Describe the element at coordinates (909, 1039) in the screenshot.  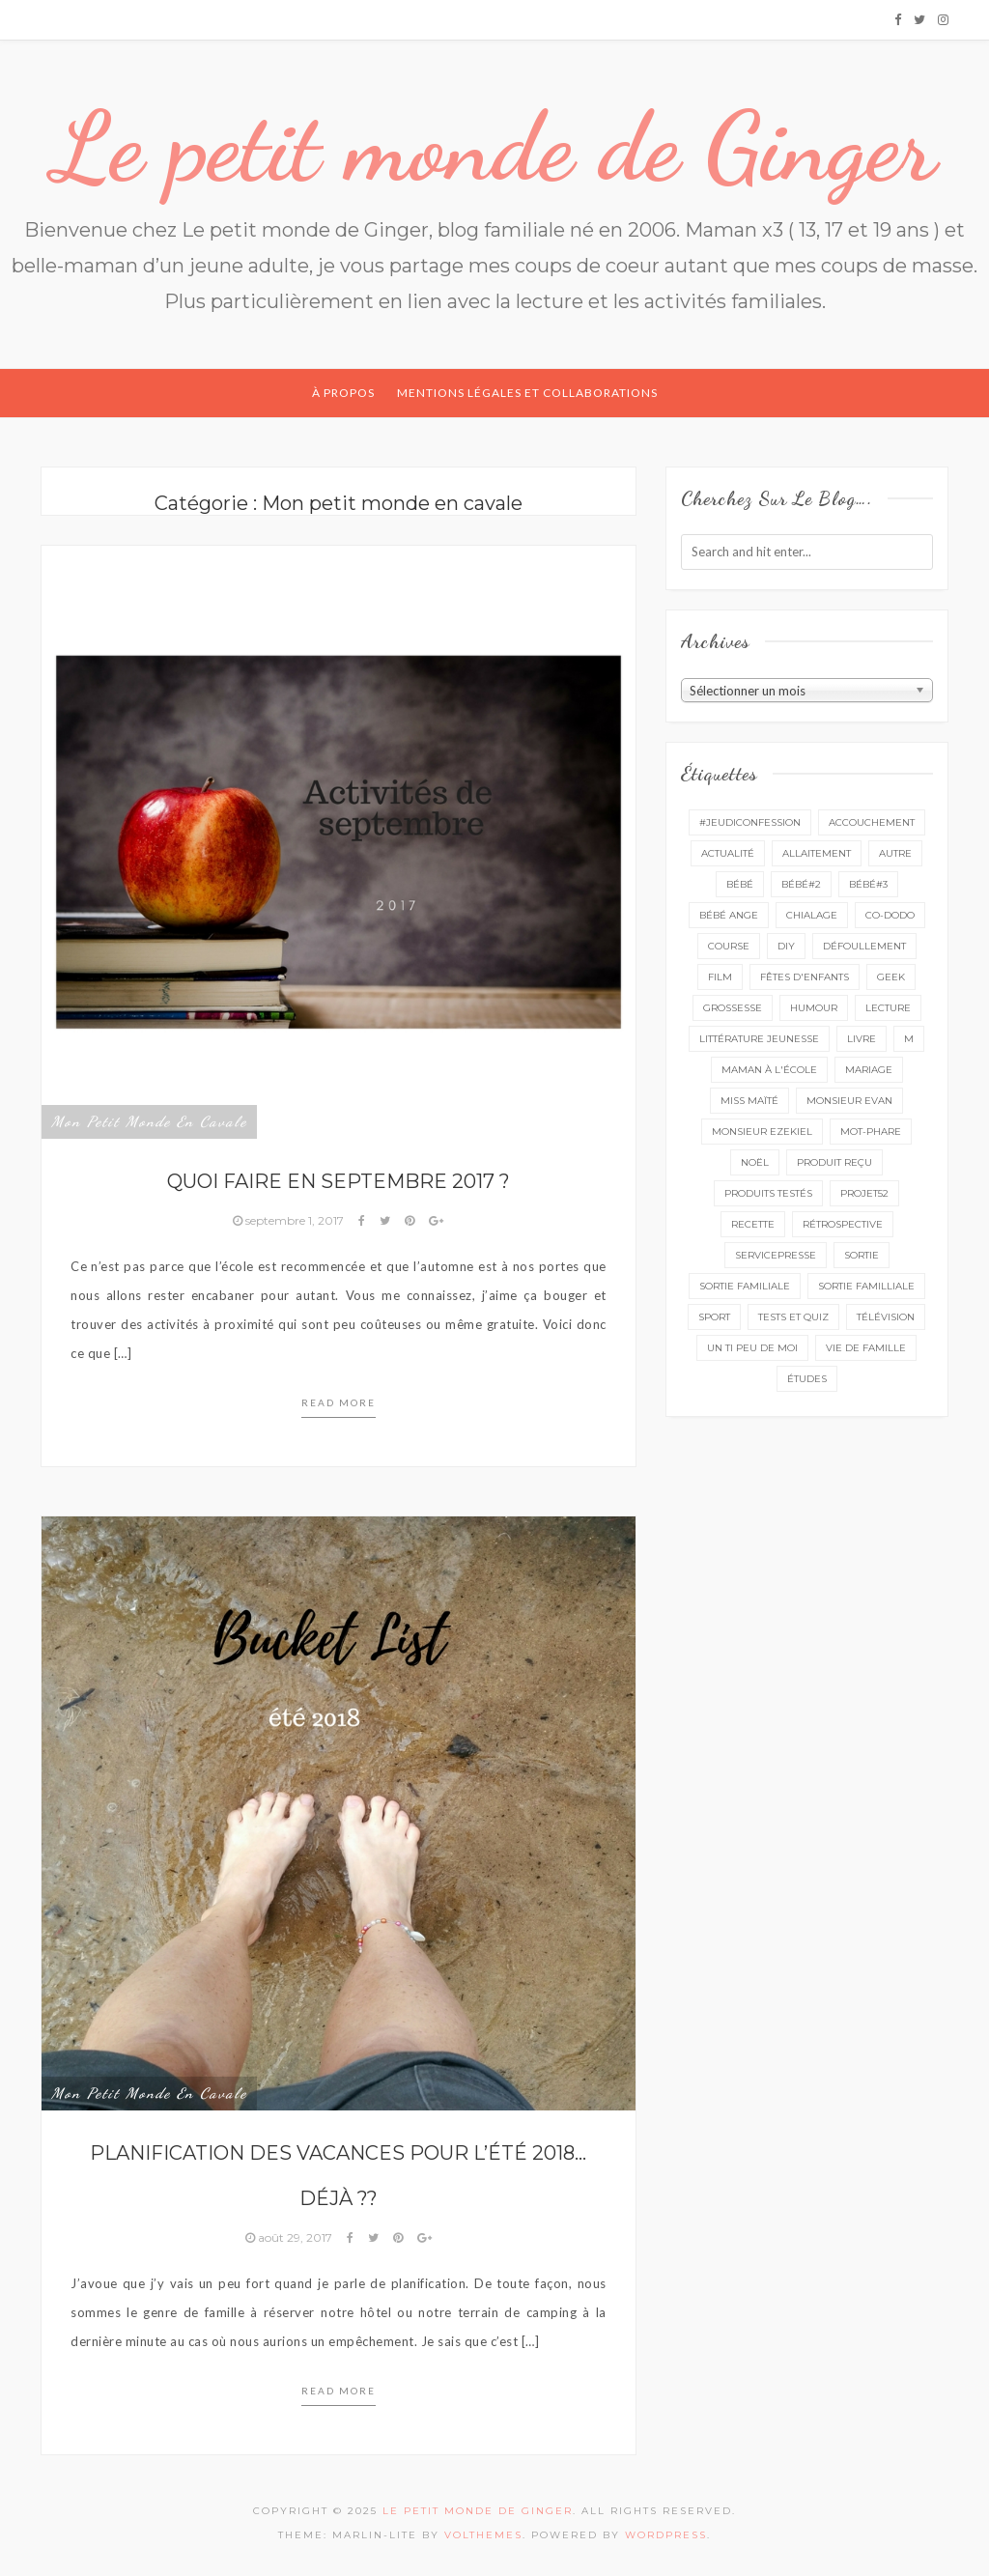
I see `M [M (16 éléments)]` at that location.